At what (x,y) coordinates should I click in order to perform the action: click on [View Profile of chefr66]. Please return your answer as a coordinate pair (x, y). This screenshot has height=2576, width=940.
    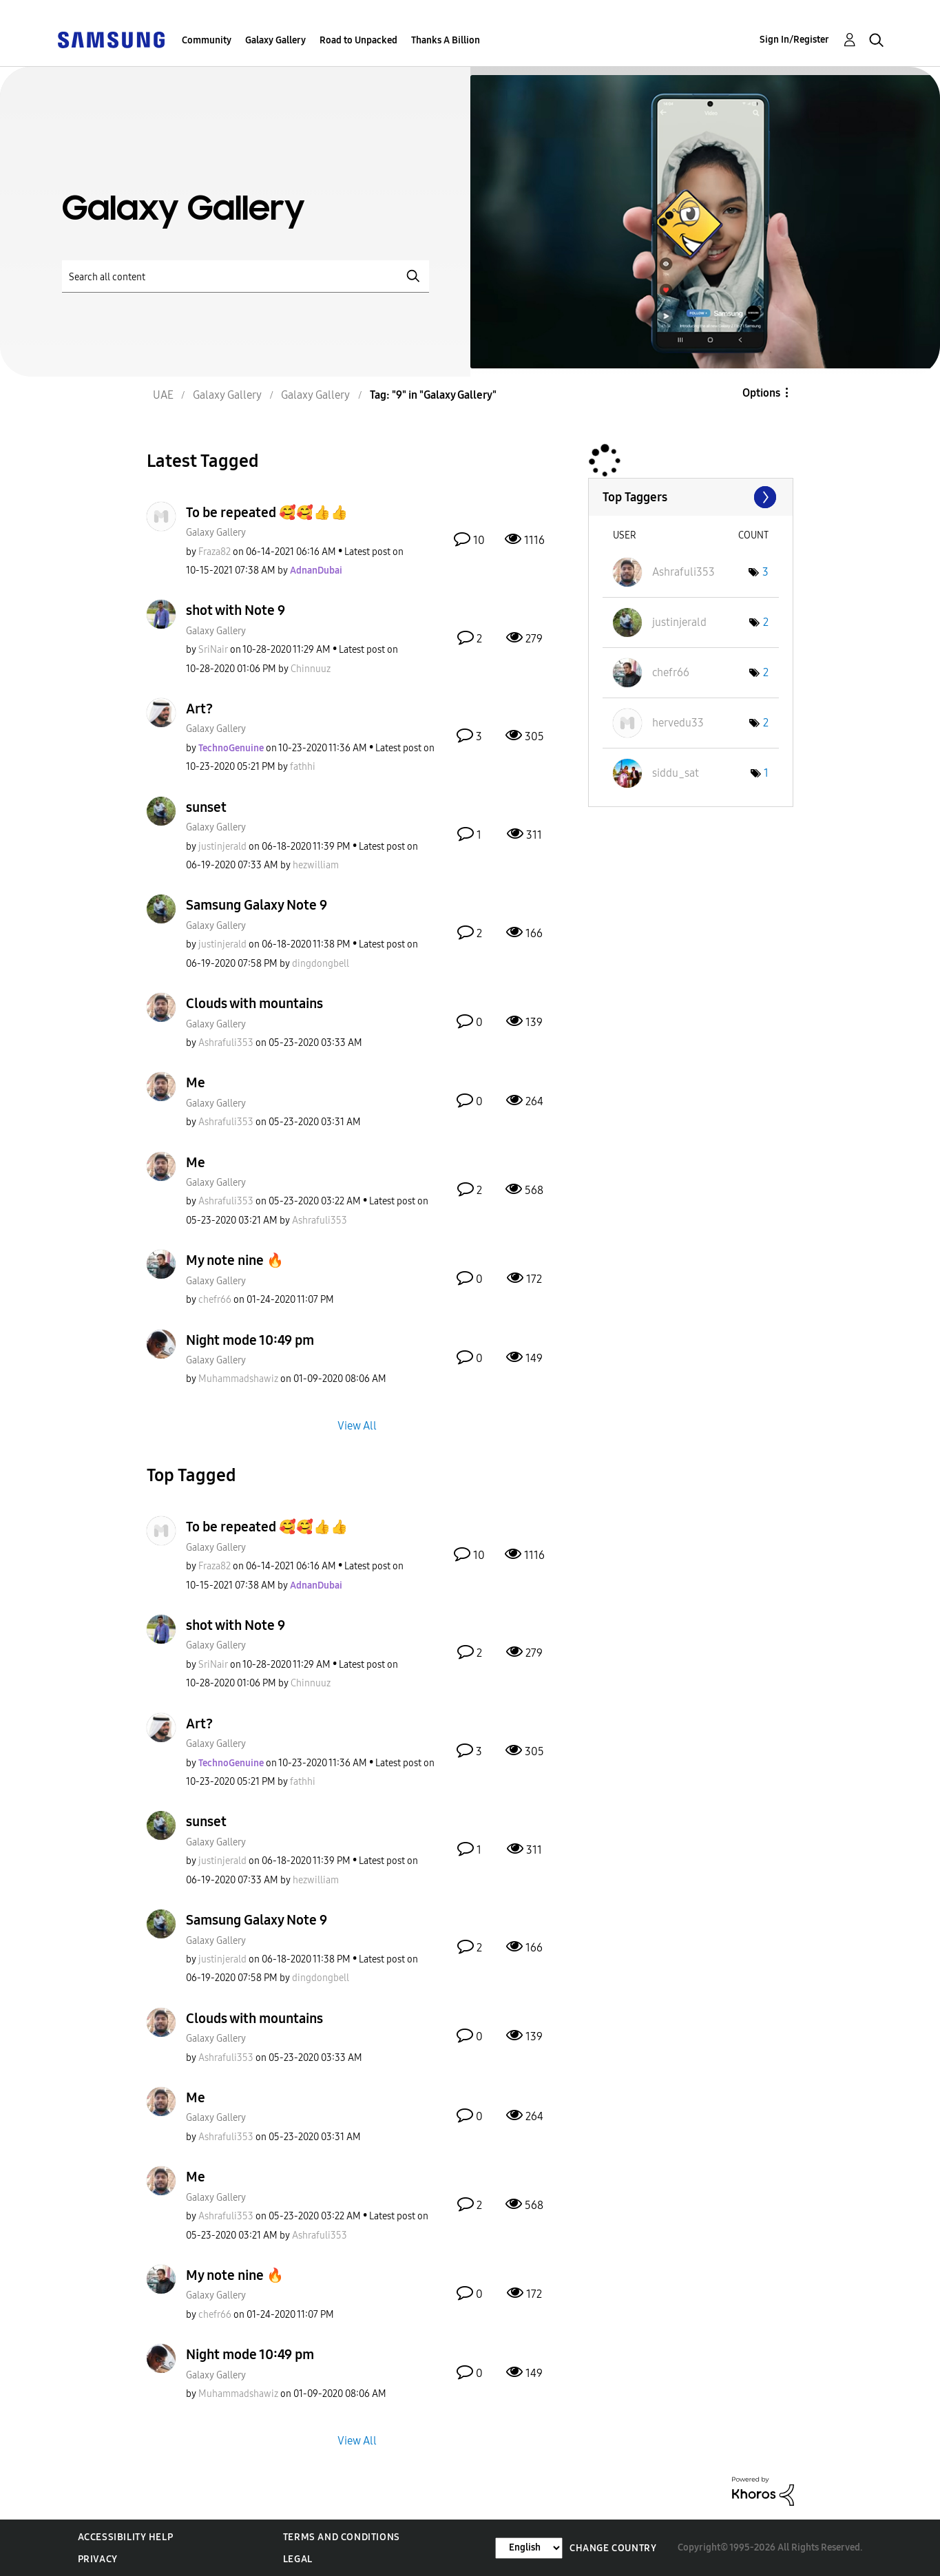
    Looking at the image, I should click on (214, 1300).